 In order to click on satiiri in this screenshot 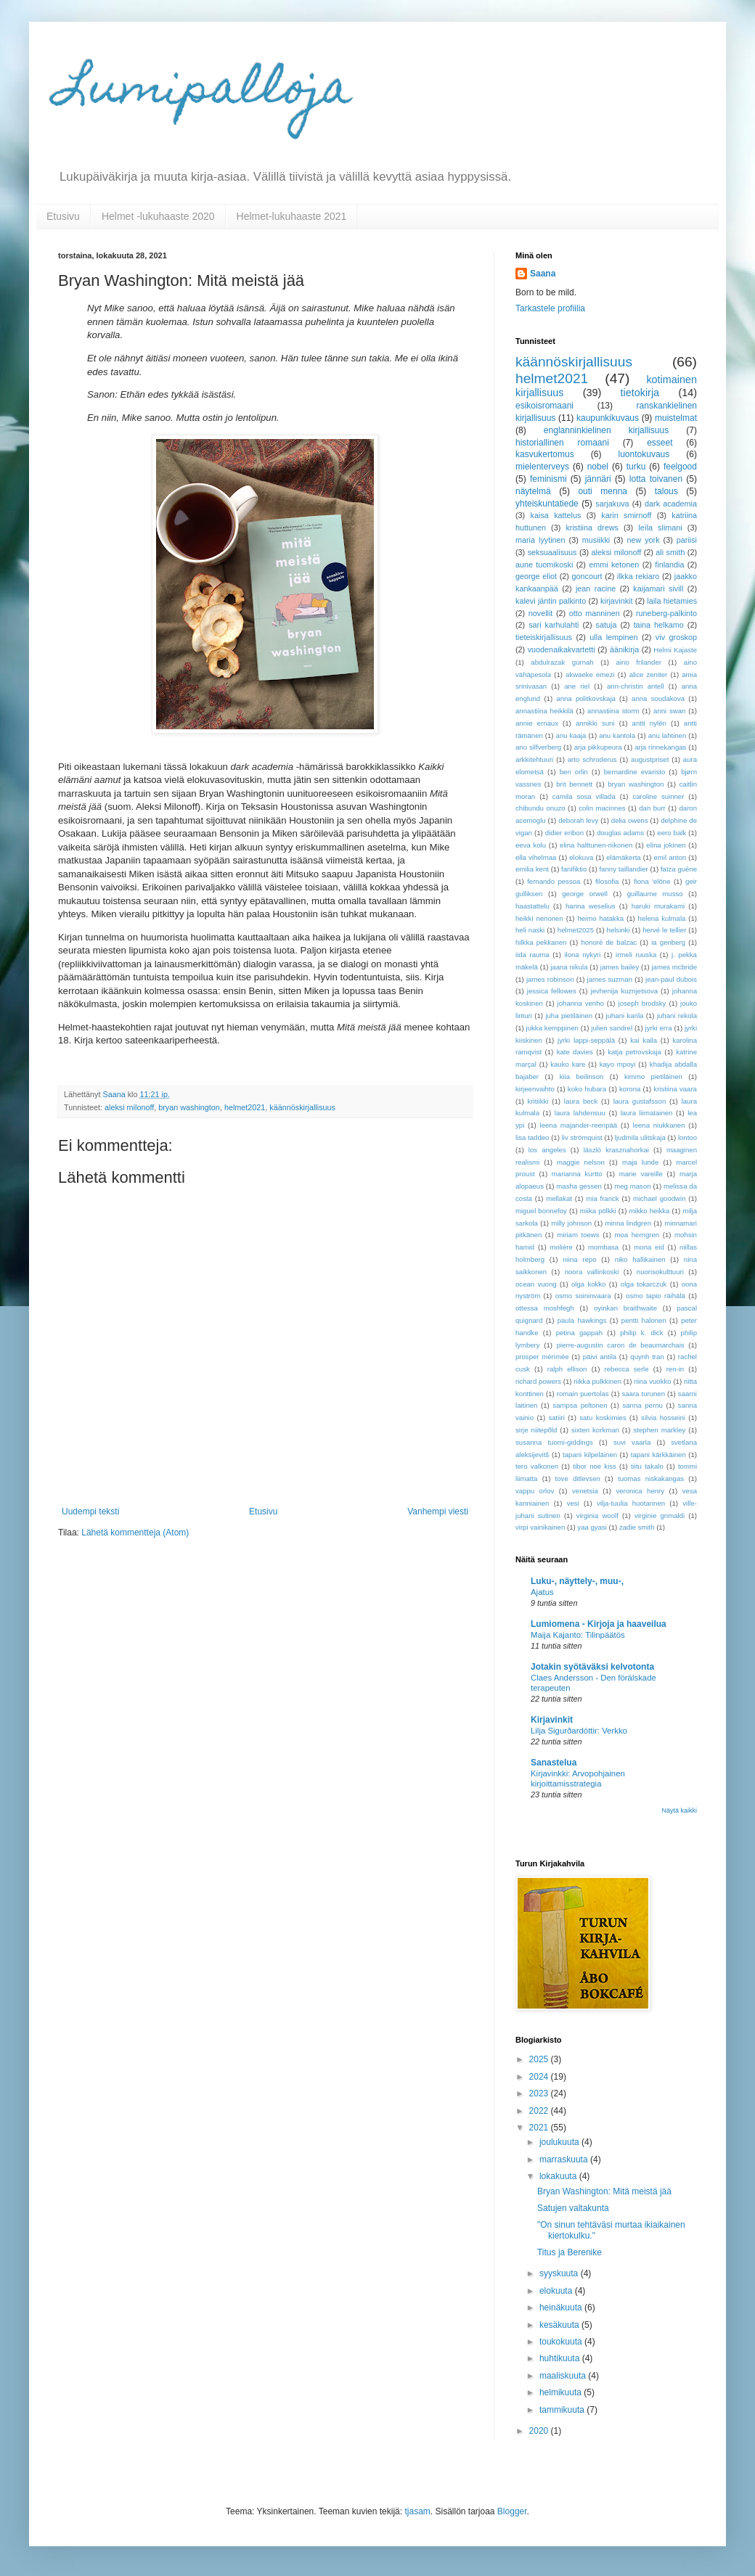, I will do `click(556, 1418)`.